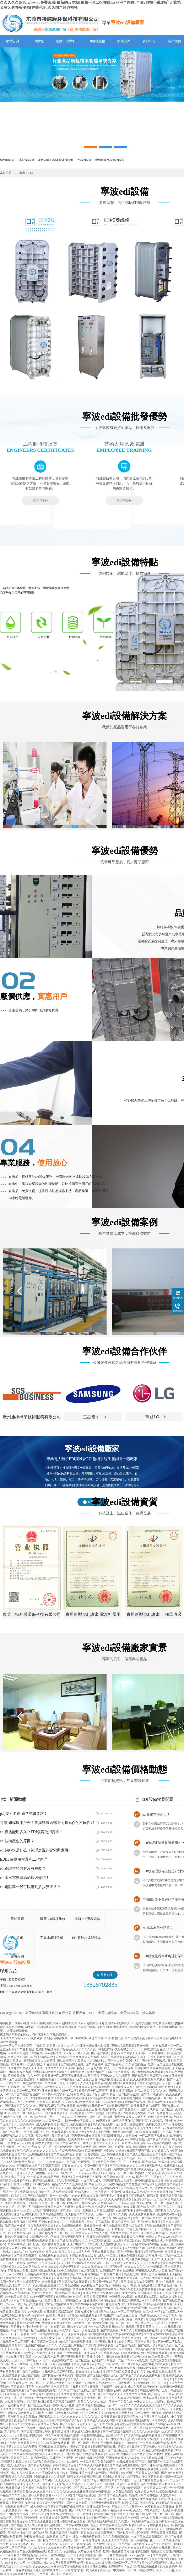 This screenshot has width=184, height=2576. I want to click on 99热官网, so click(93, 2244).